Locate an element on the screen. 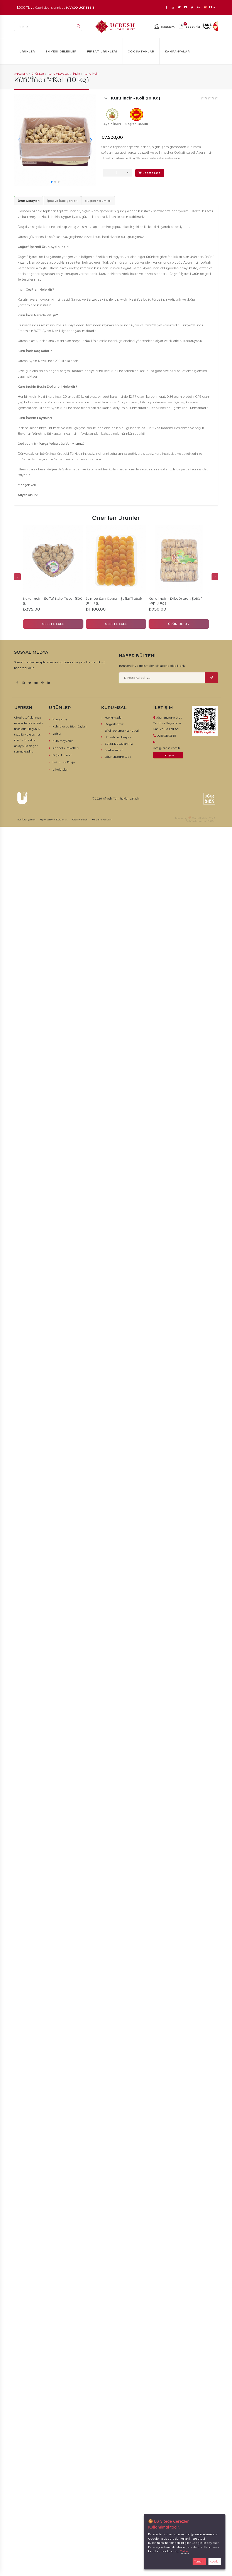  Lokum ve Draje is located at coordinates (63, 762).